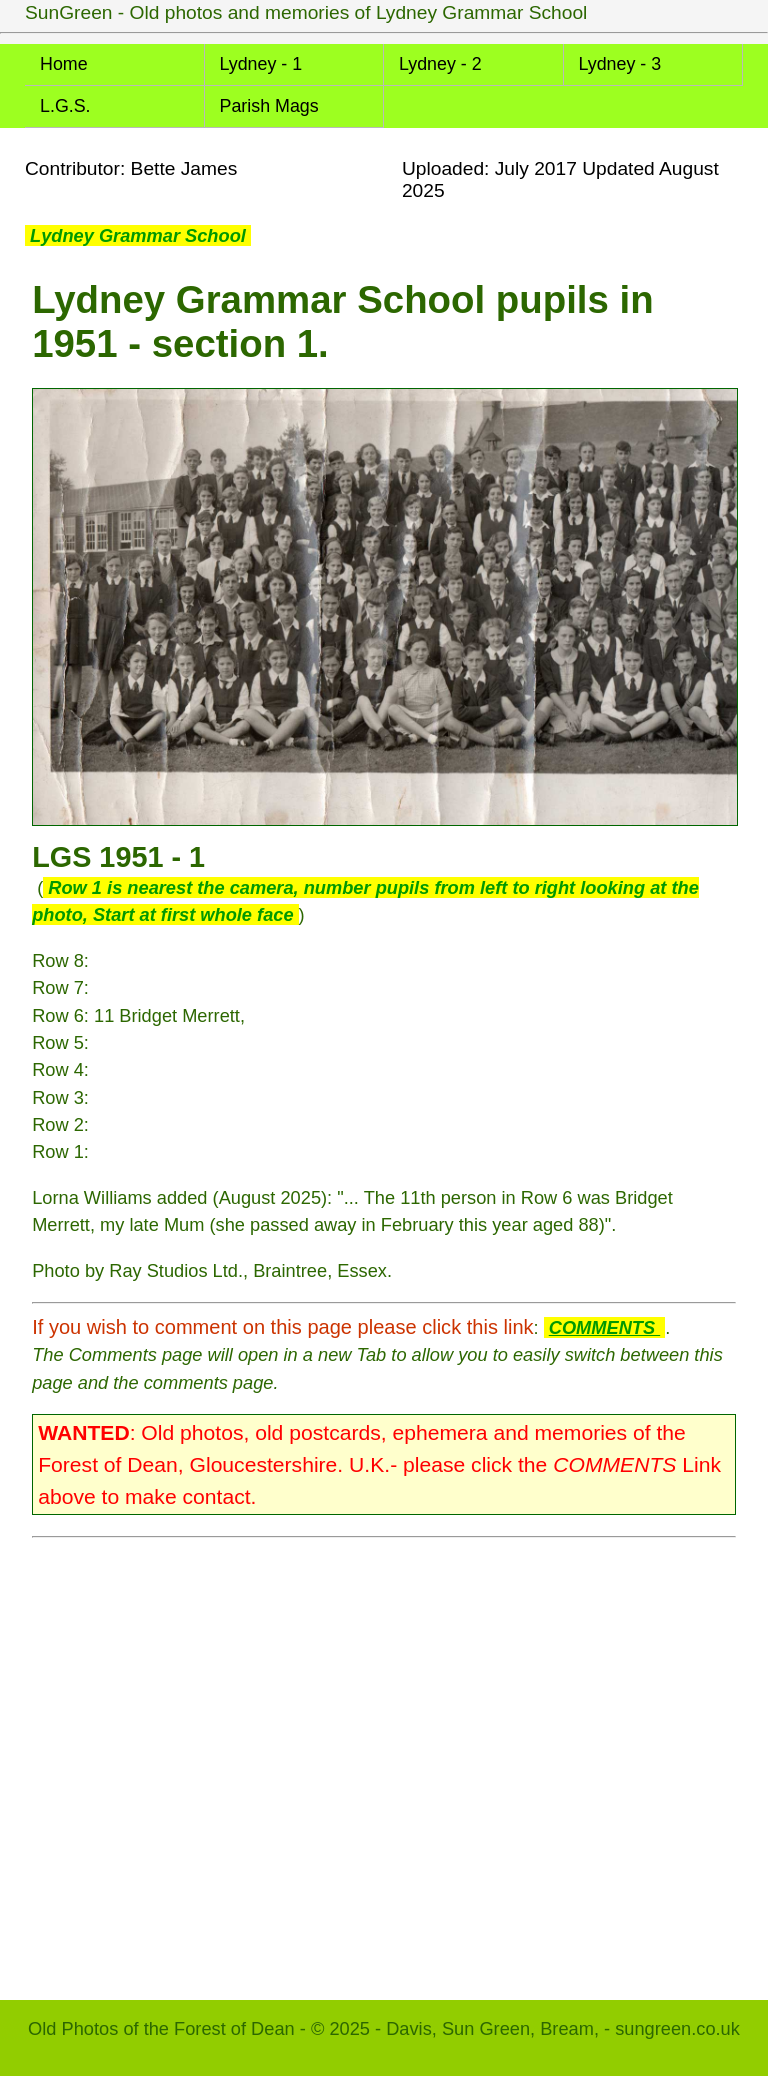 The width and height of the screenshot is (768, 2076). What do you see at coordinates (604, 1327) in the screenshot?
I see `COMMENTS` at bounding box center [604, 1327].